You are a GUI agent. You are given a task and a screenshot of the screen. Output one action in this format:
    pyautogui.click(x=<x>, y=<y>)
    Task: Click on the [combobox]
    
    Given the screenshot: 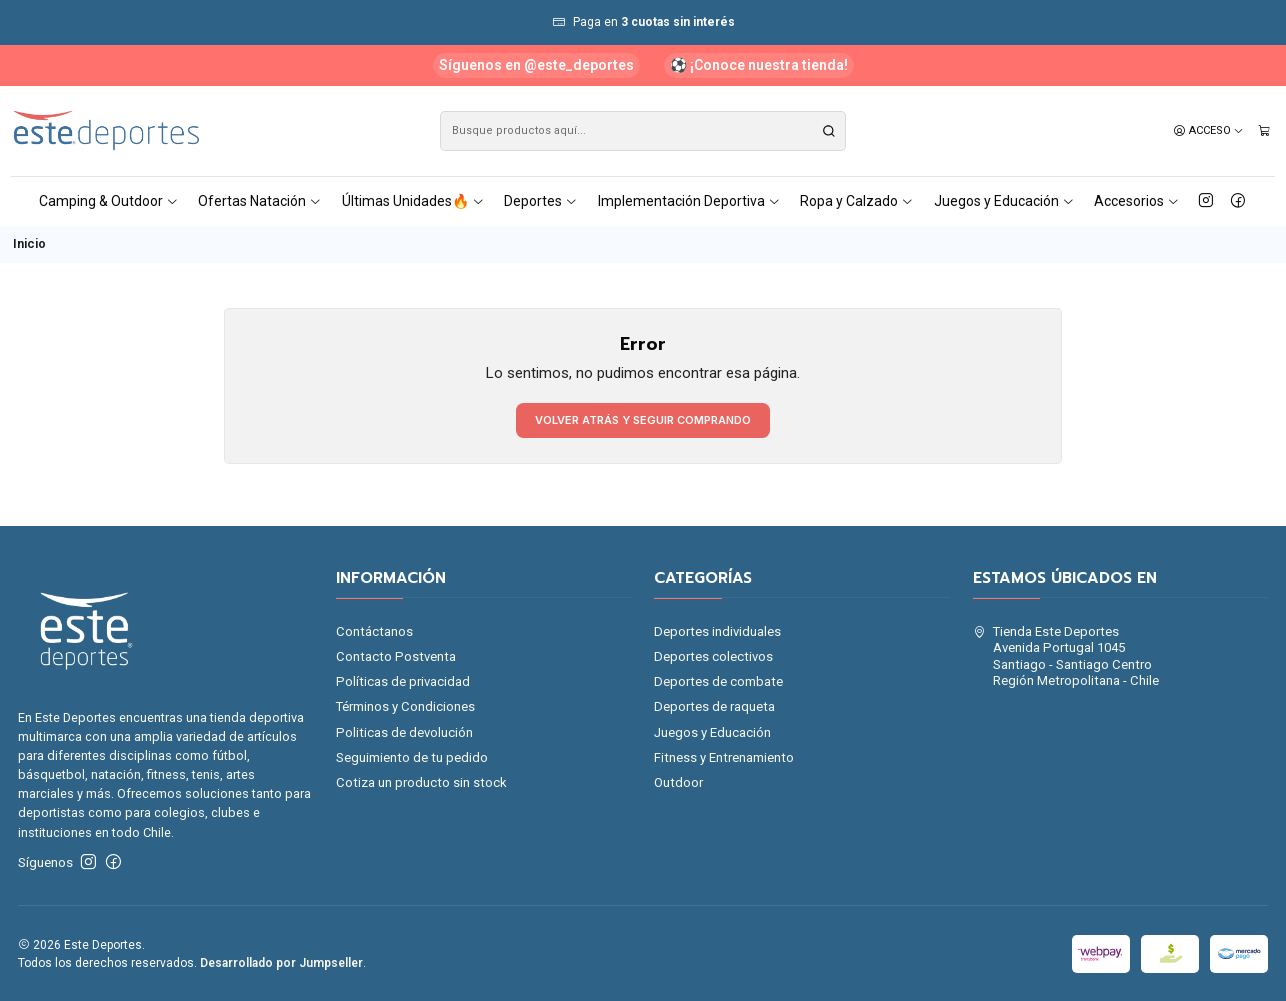 What is the action you would take?
    pyautogui.click(x=643, y=131)
    